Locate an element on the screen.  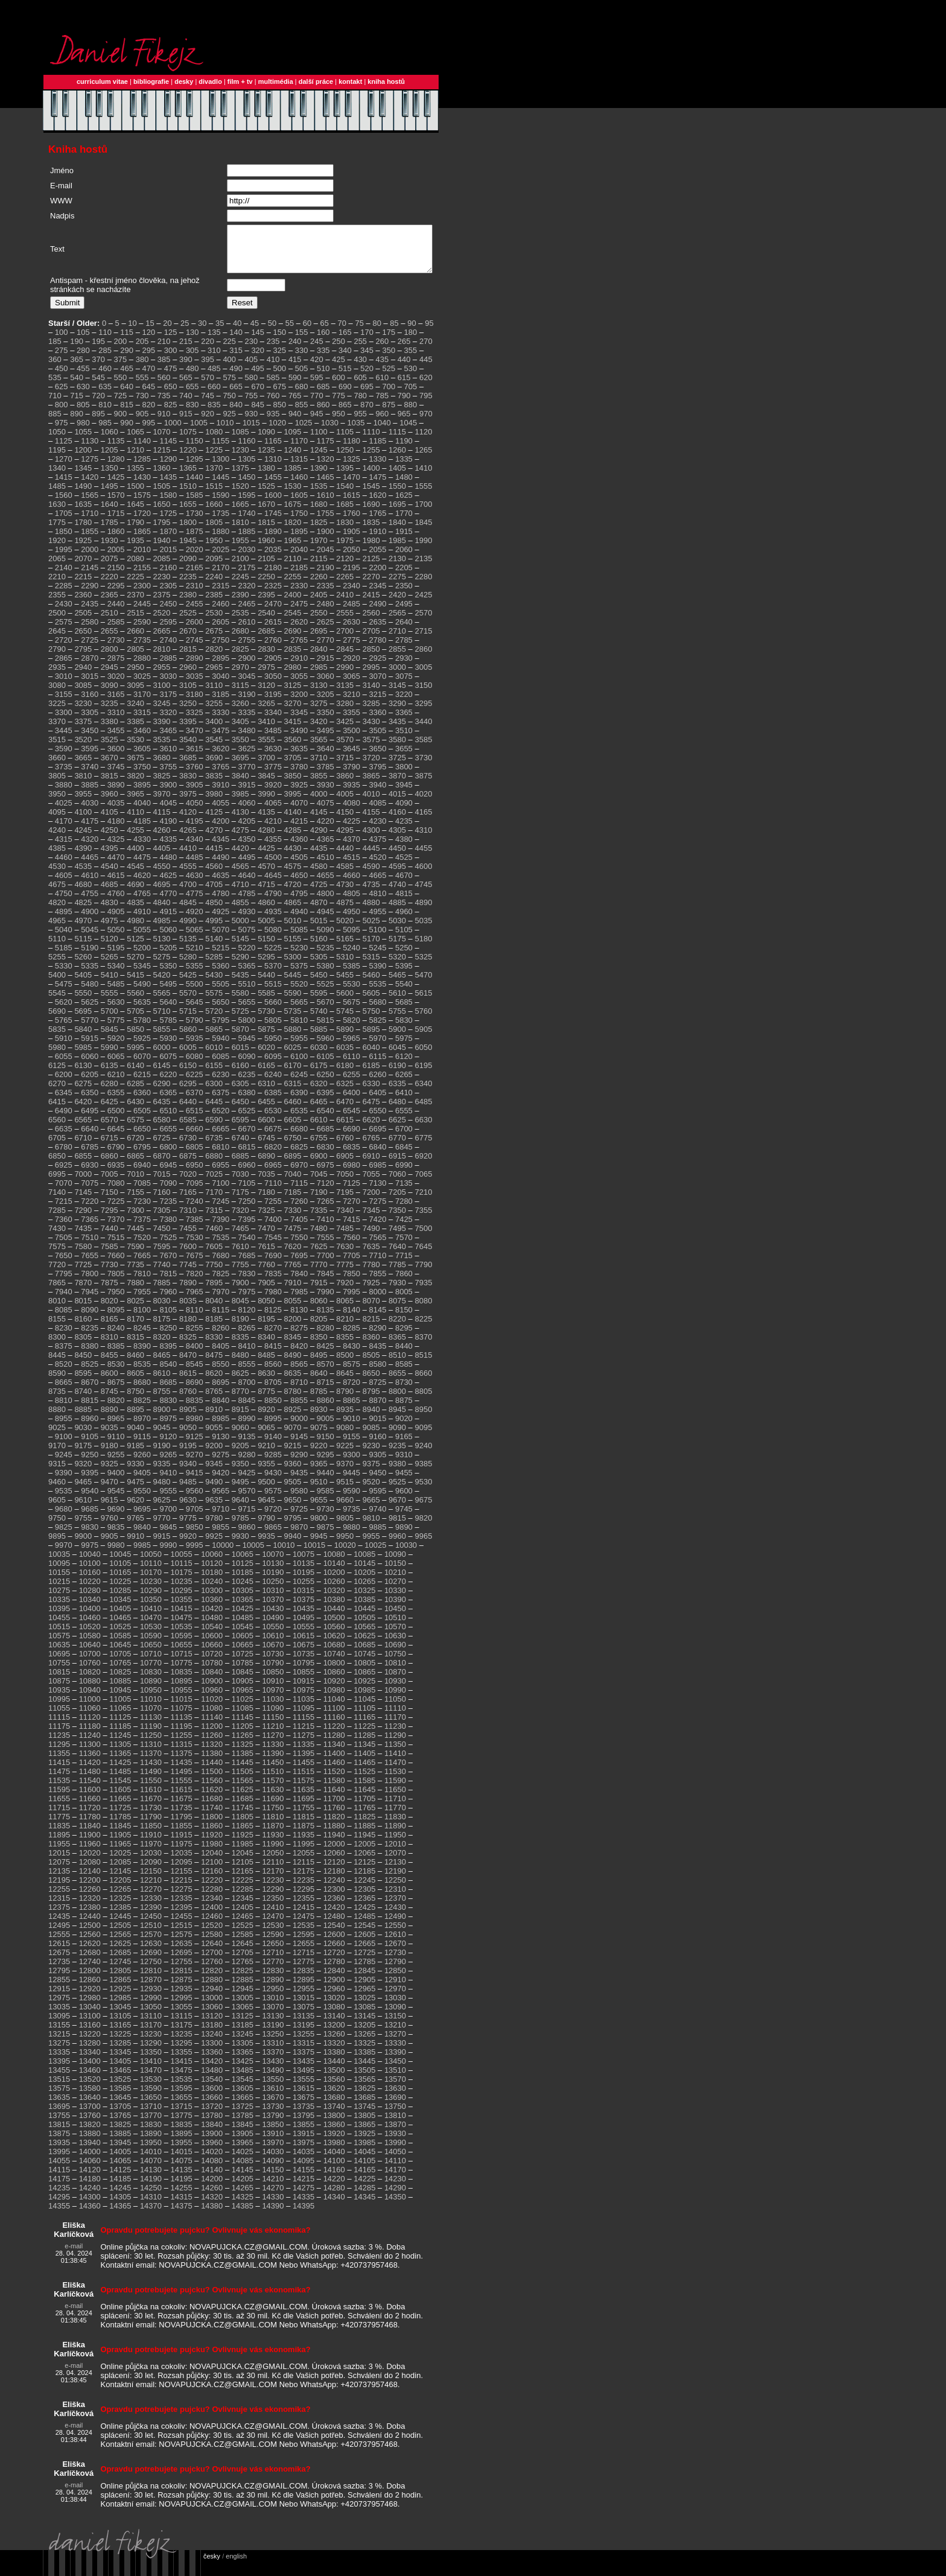
5200 is located at coordinates (142, 956).